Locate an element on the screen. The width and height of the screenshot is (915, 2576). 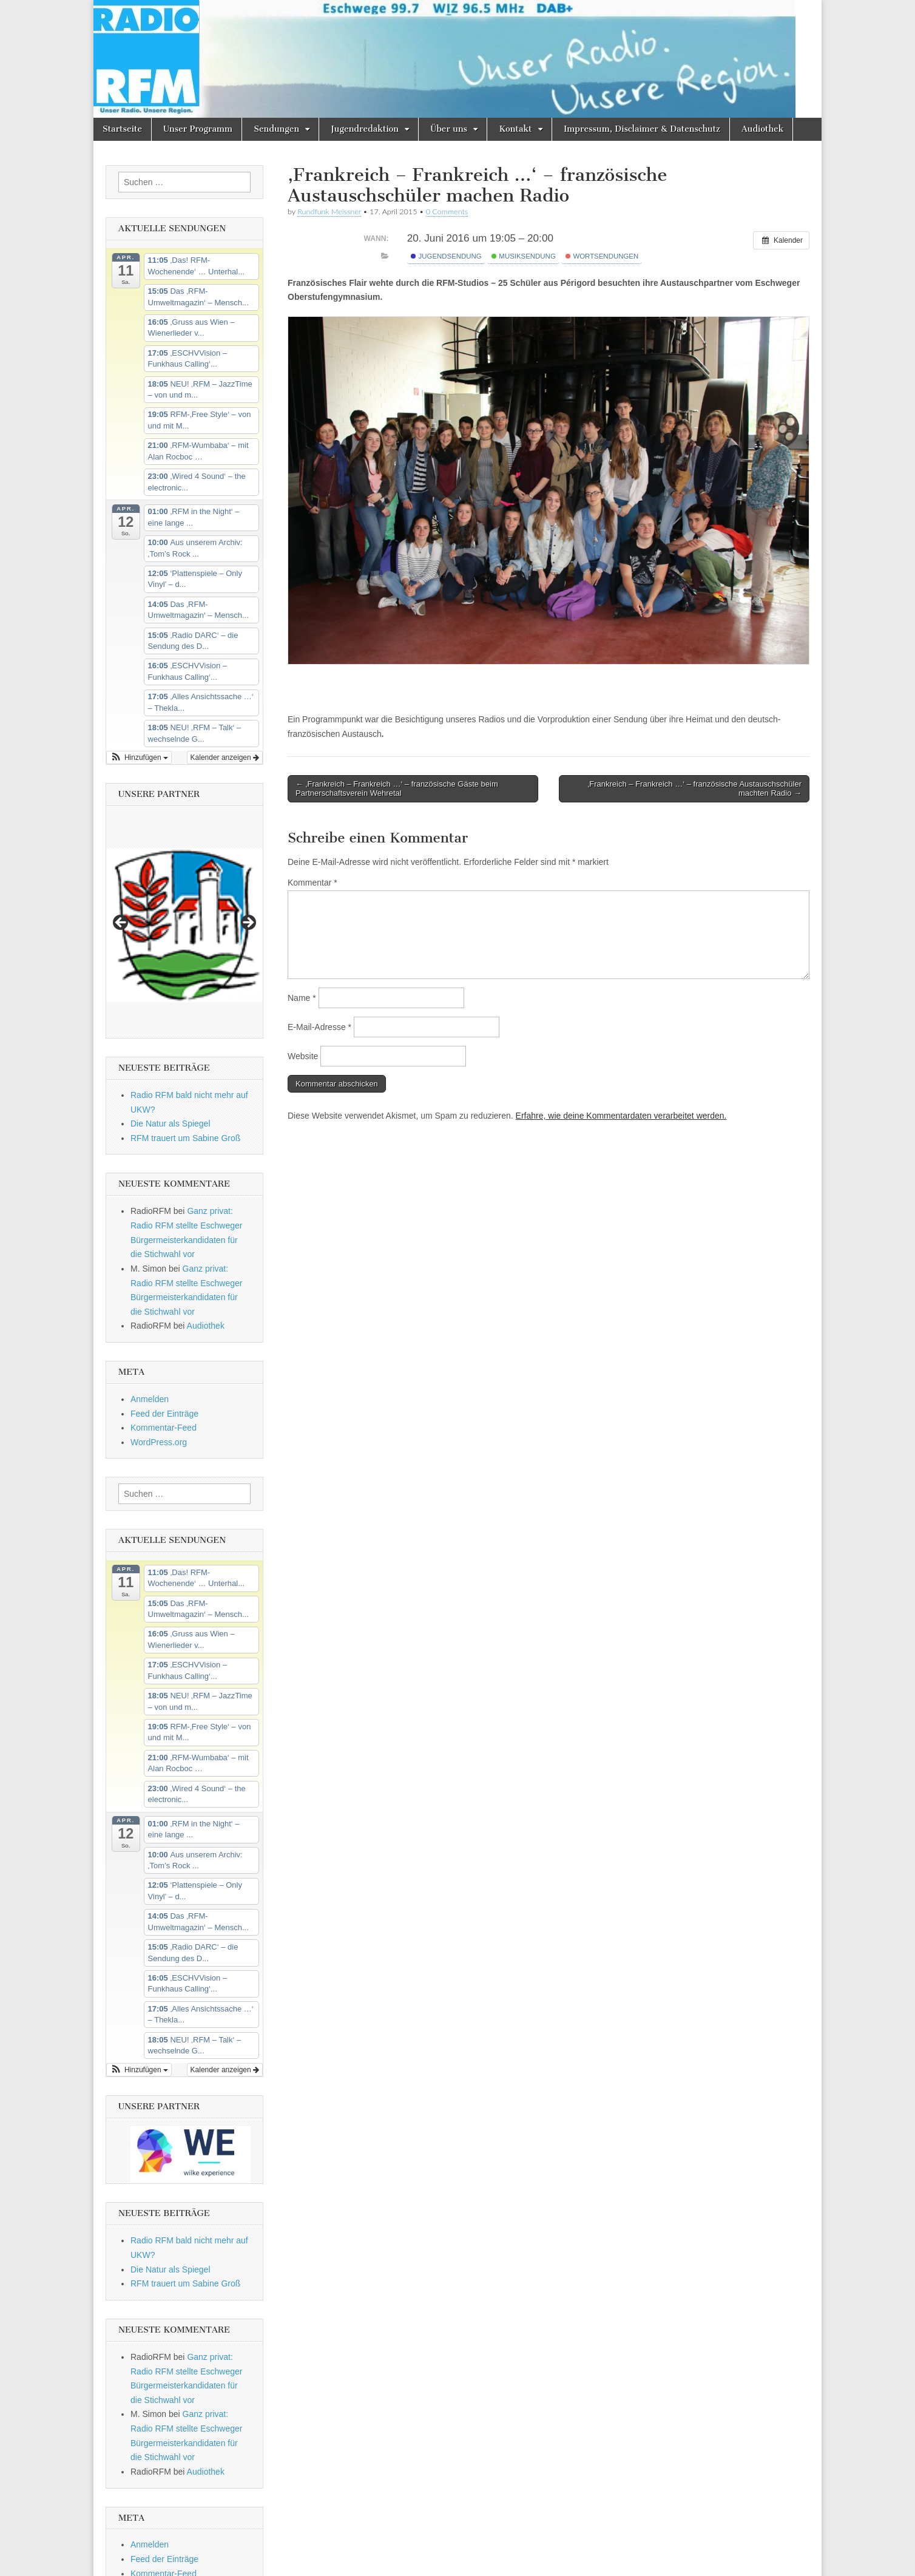
Feed der Einträge is located at coordinates (164, 1413).